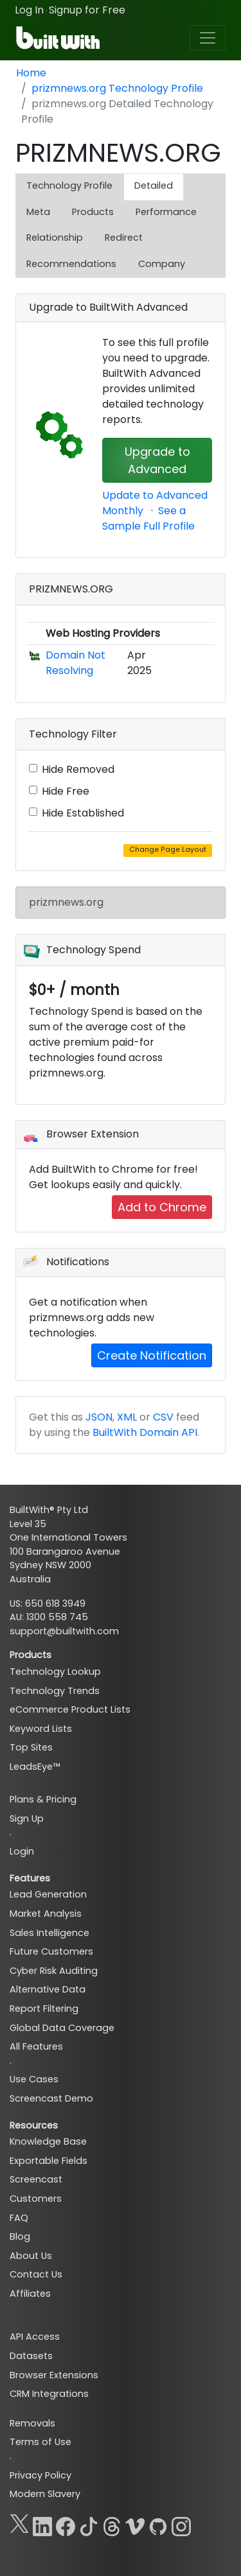 The image size is (241, 2576). I want to click on Top Sites, so click(31, 1747).